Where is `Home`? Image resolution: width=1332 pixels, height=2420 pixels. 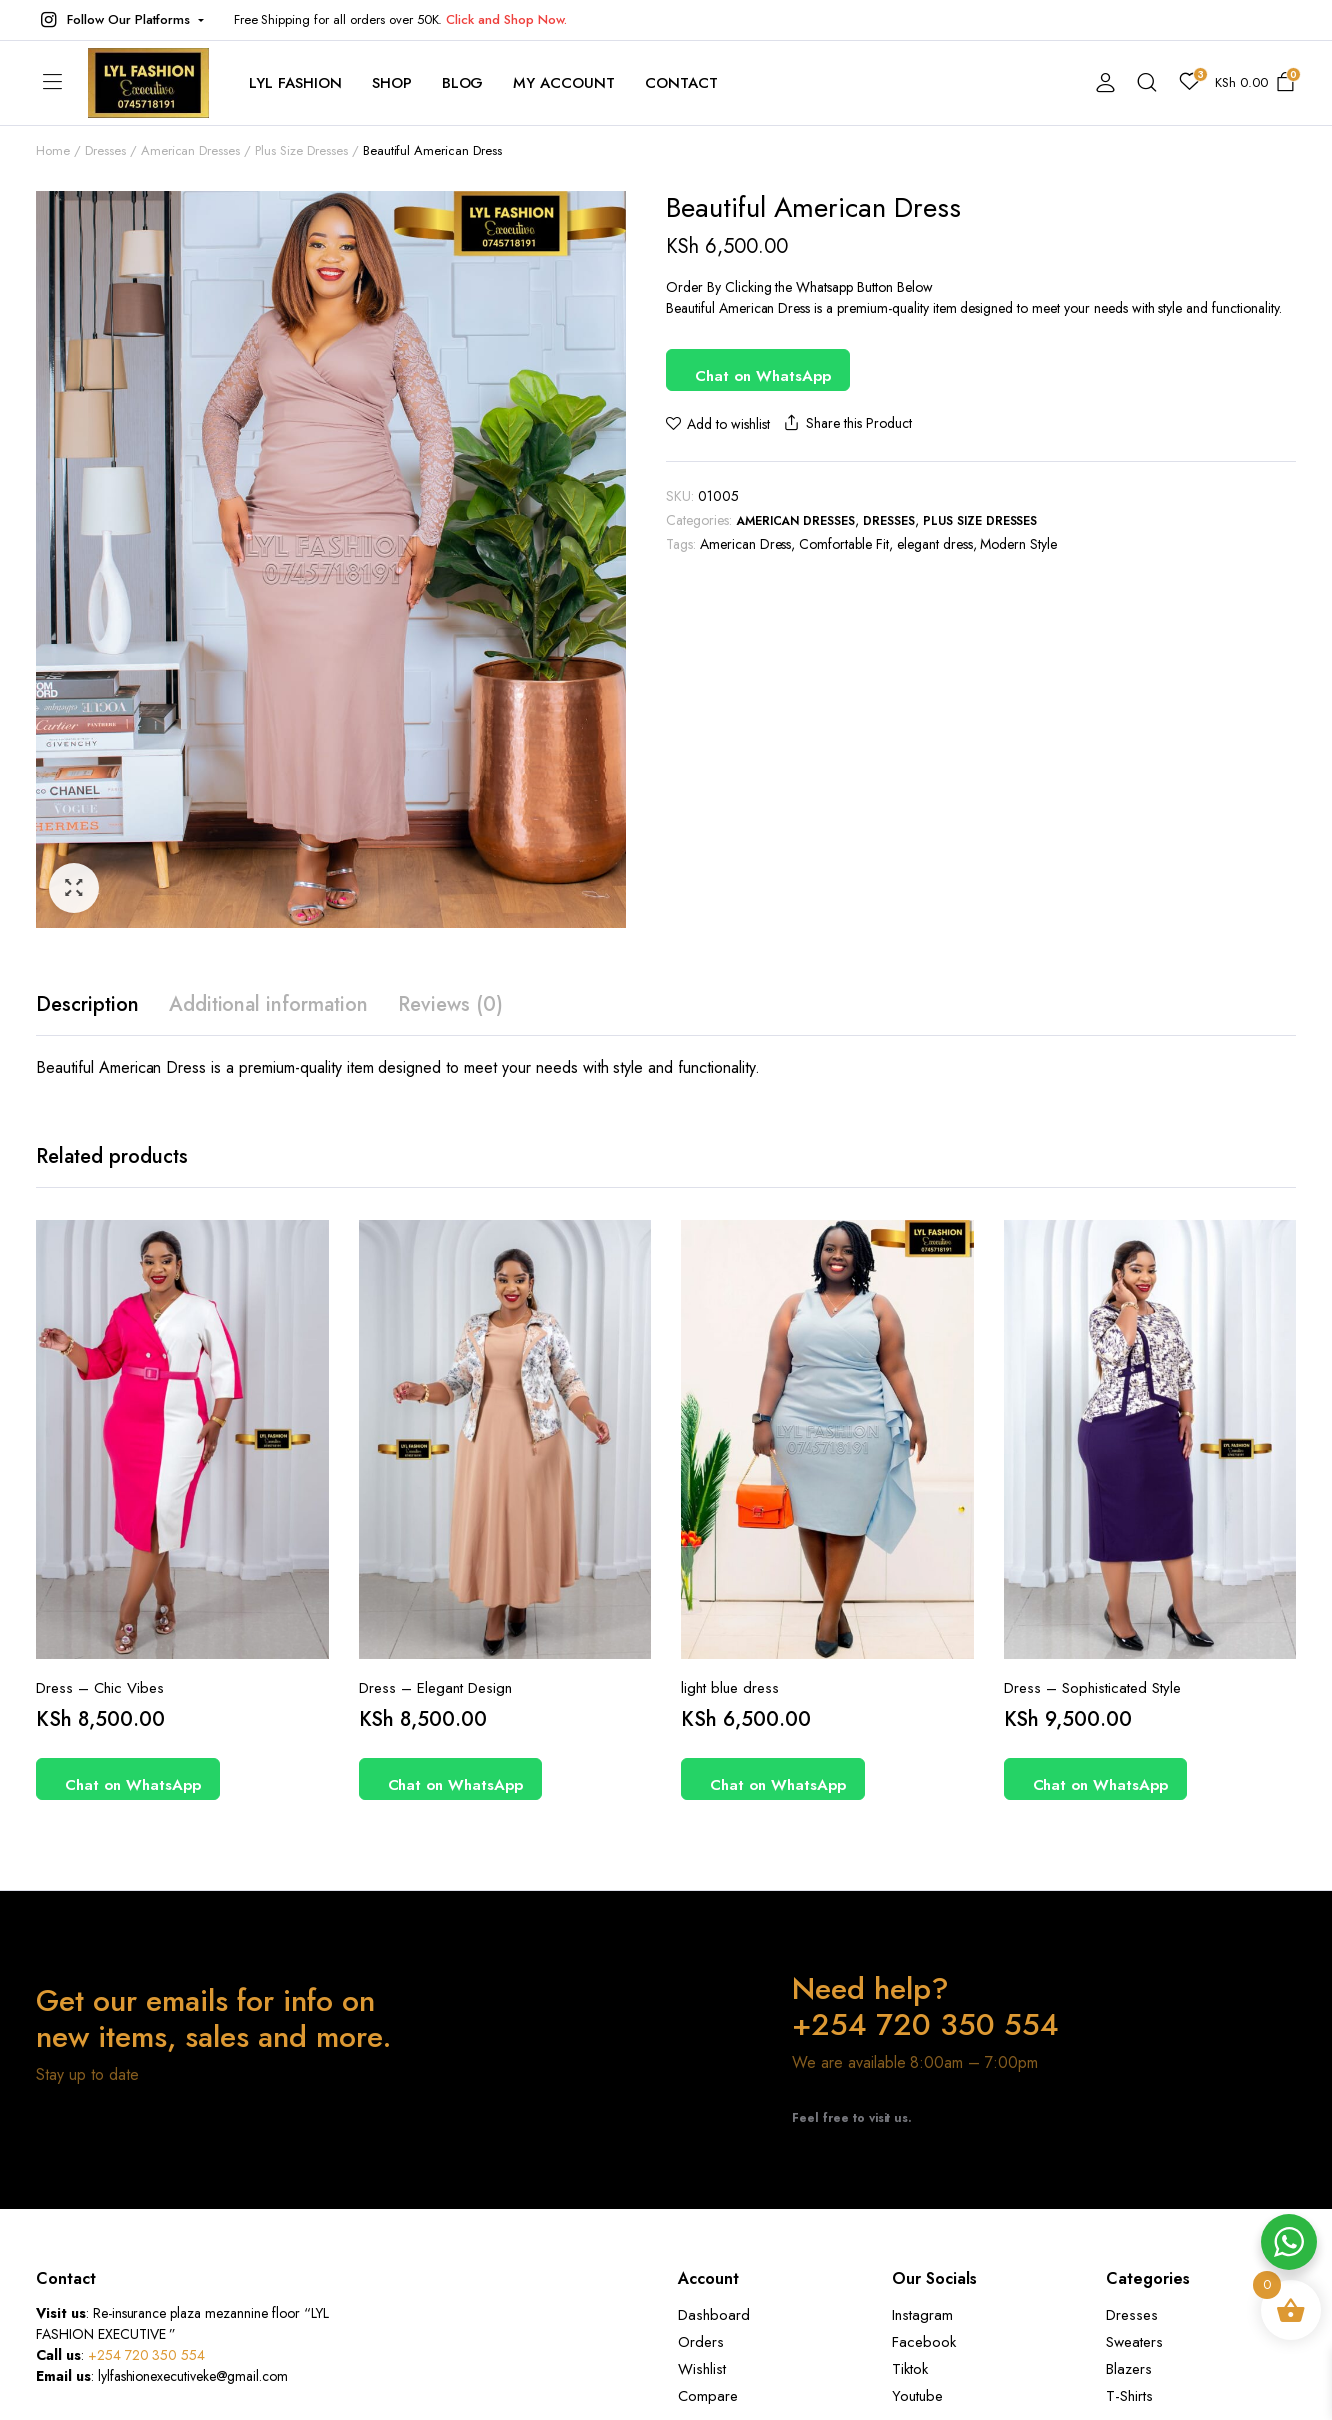
Home is located at coordinates (53, 150).